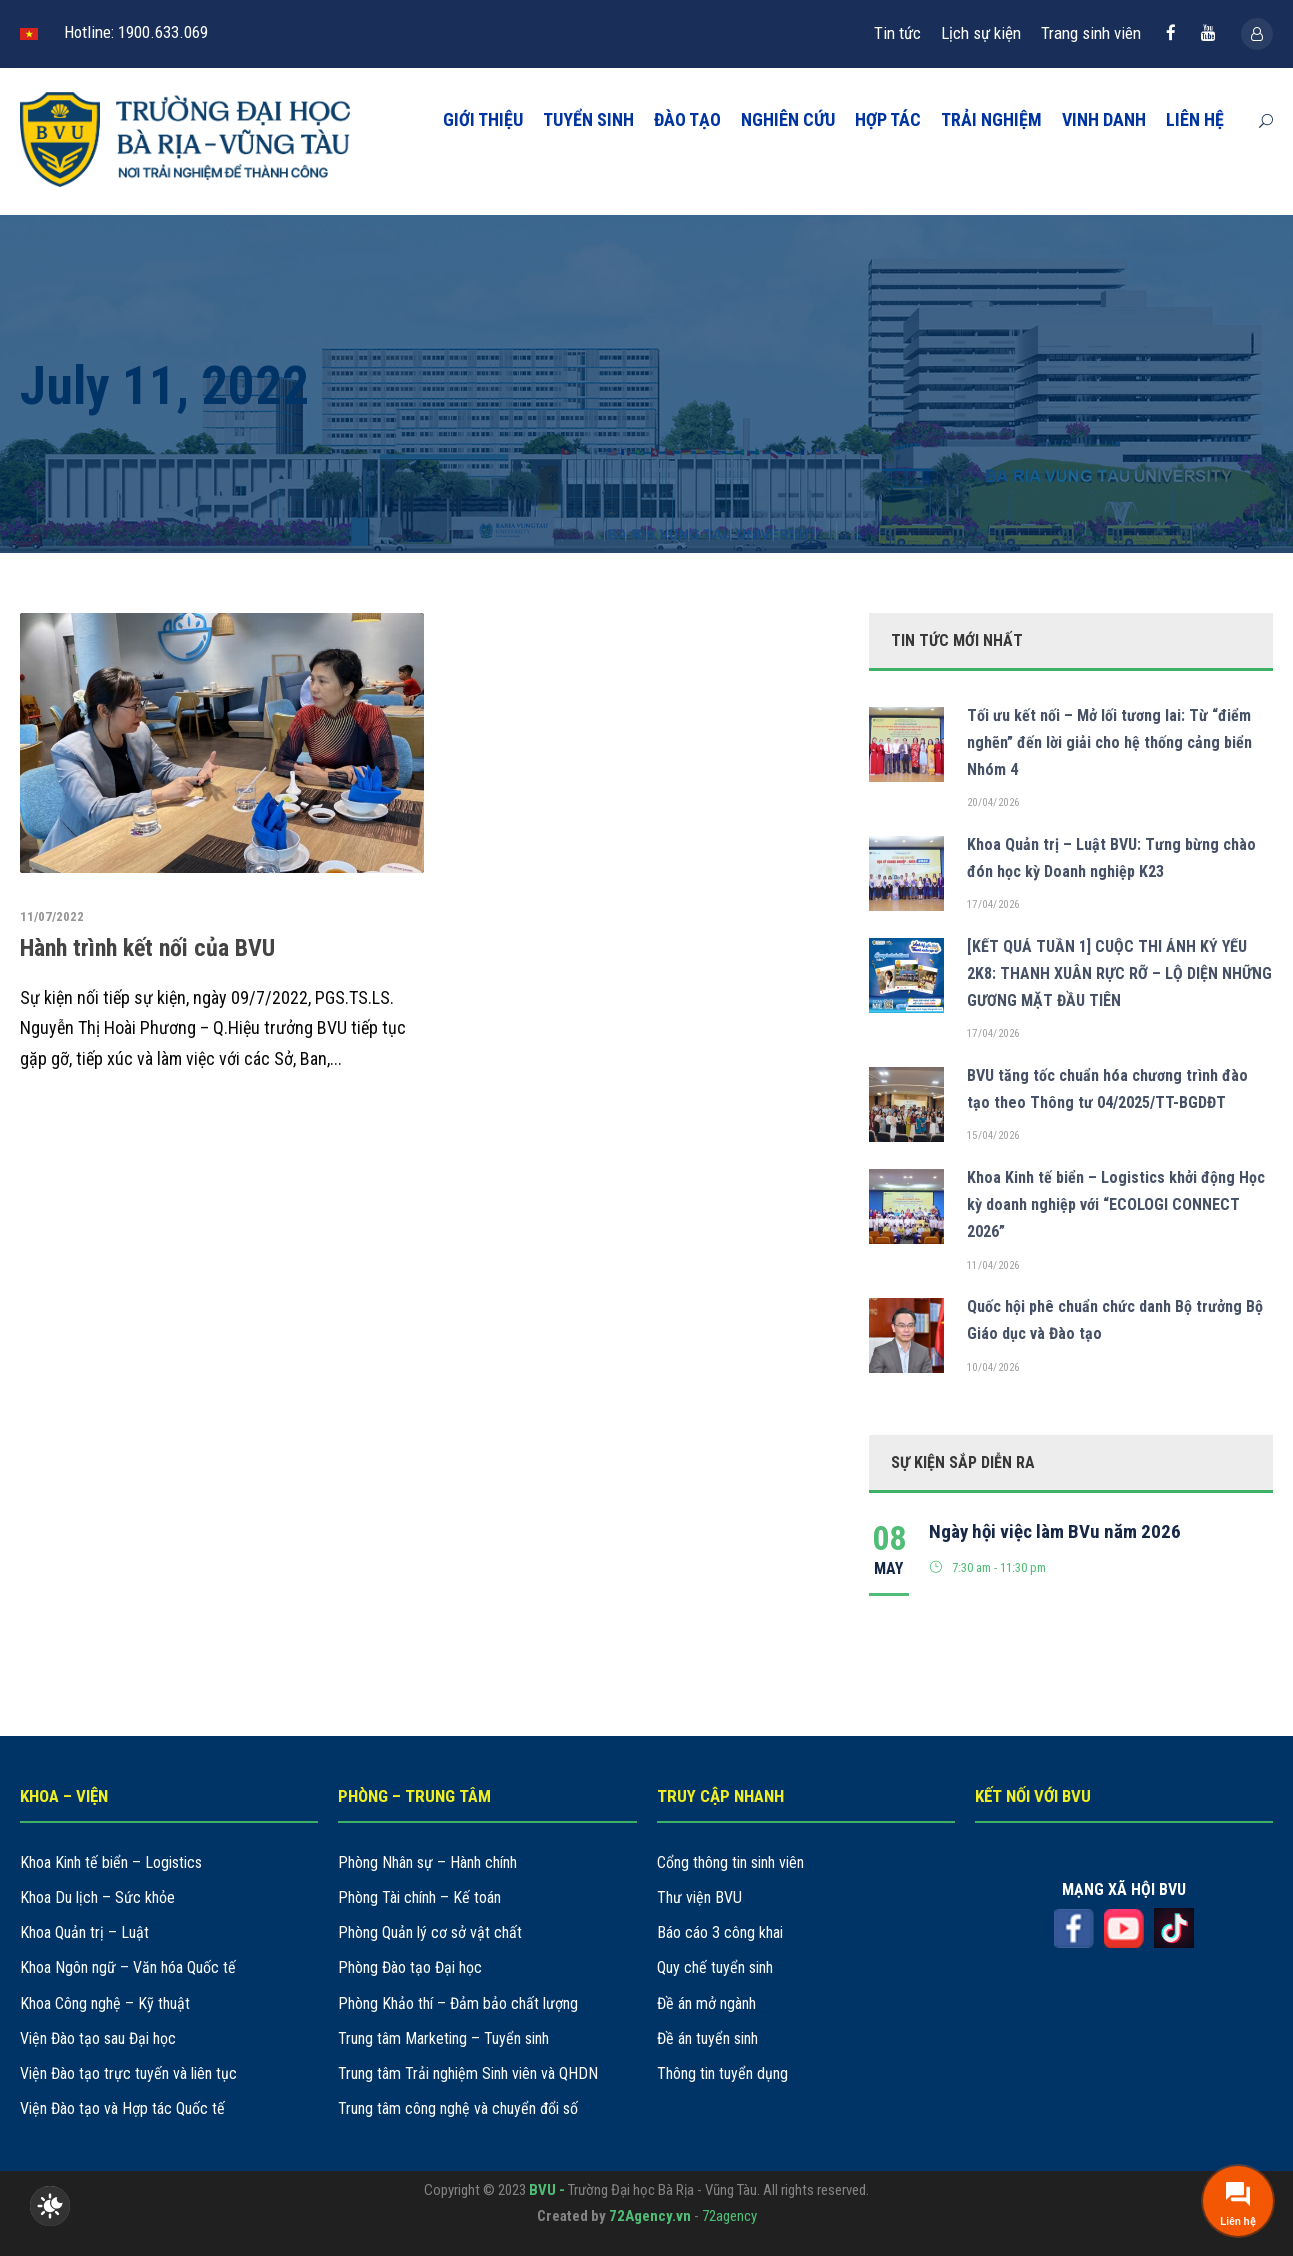 The image size is (1293, 2256). I want to click on ĐÀO TẠO, so click(687, 119).